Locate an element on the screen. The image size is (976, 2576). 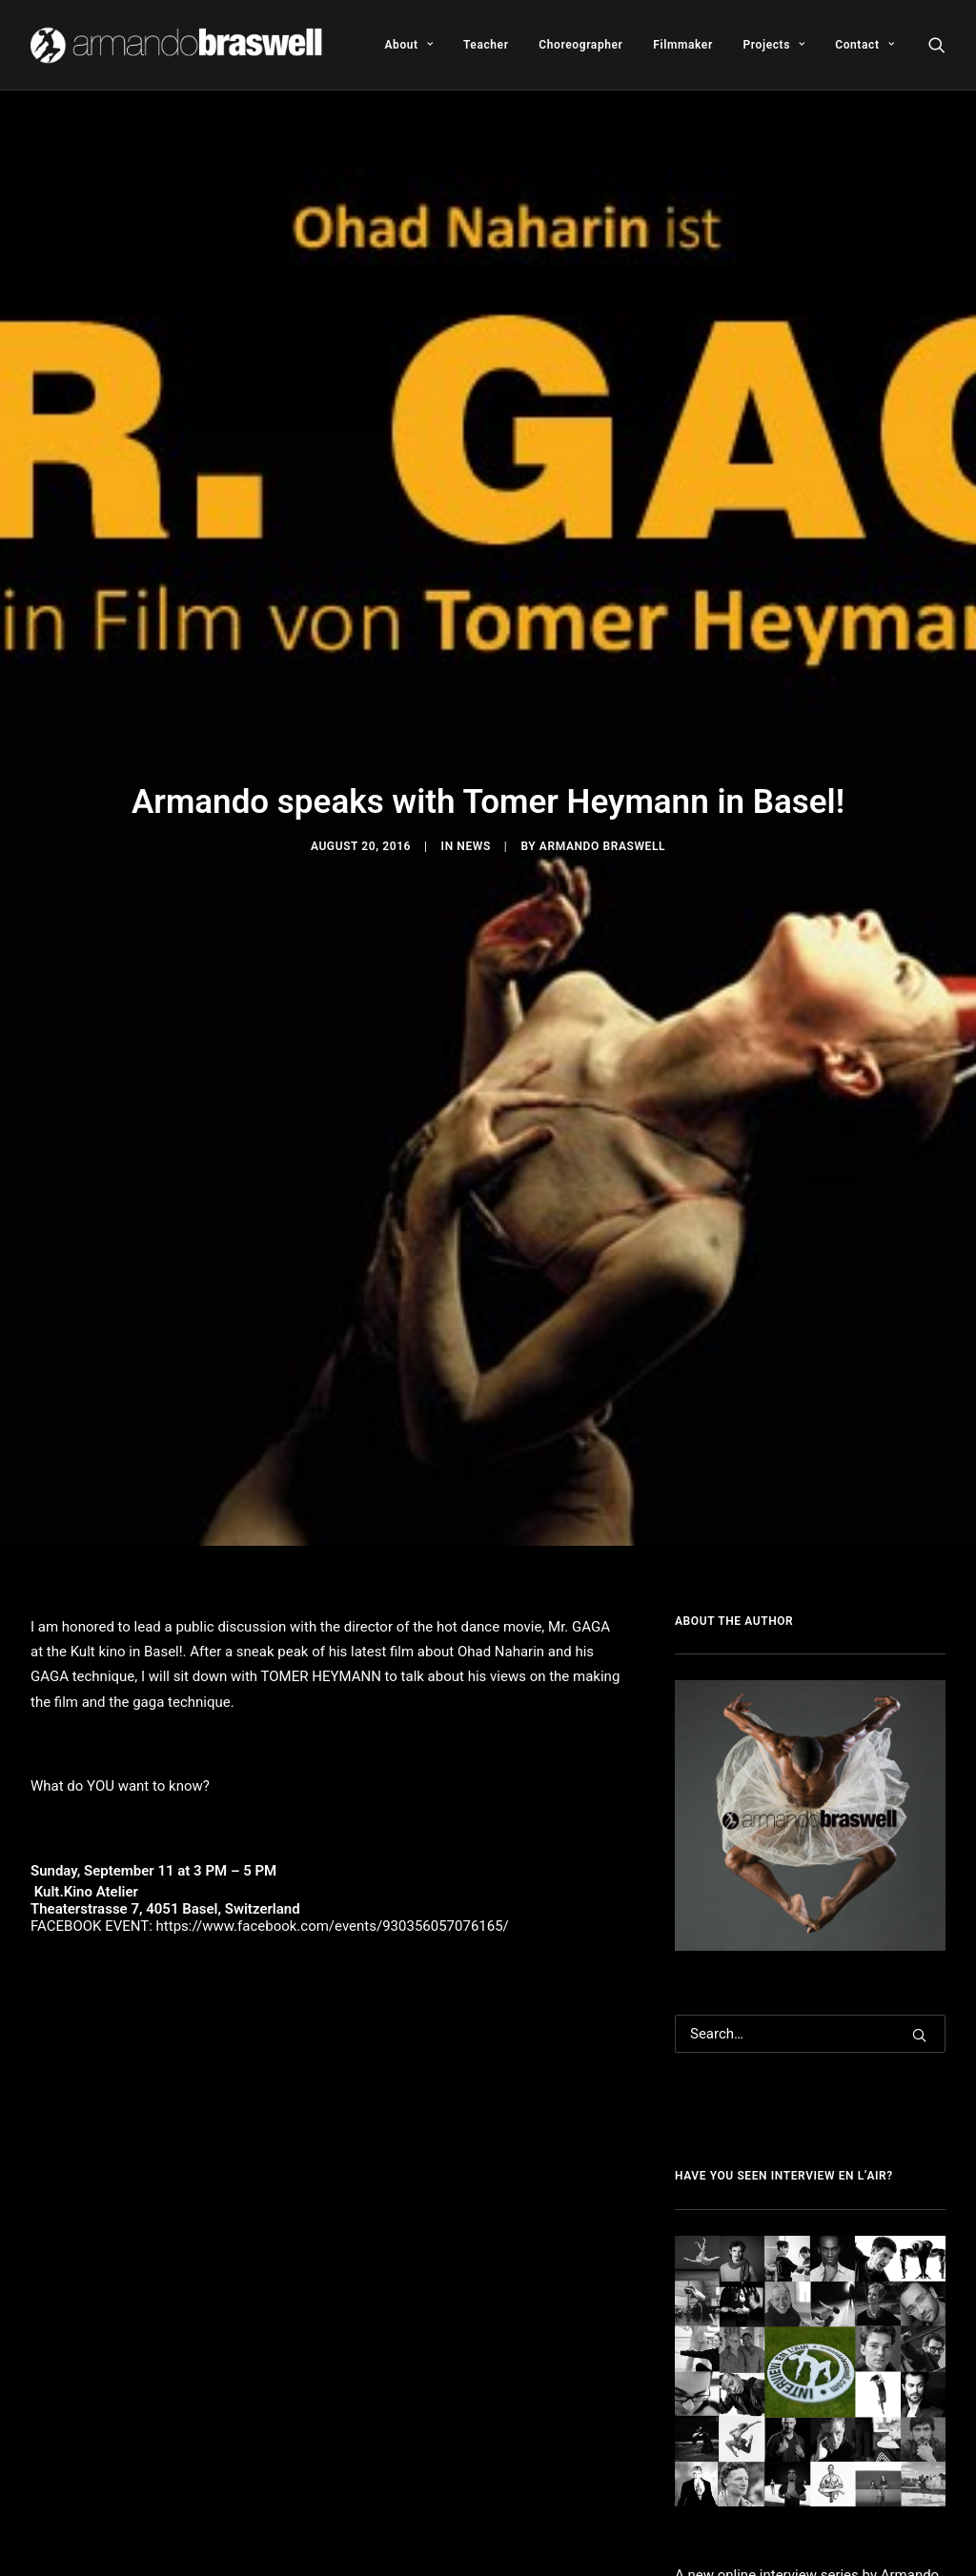
About is located at coordinates (408, 44).